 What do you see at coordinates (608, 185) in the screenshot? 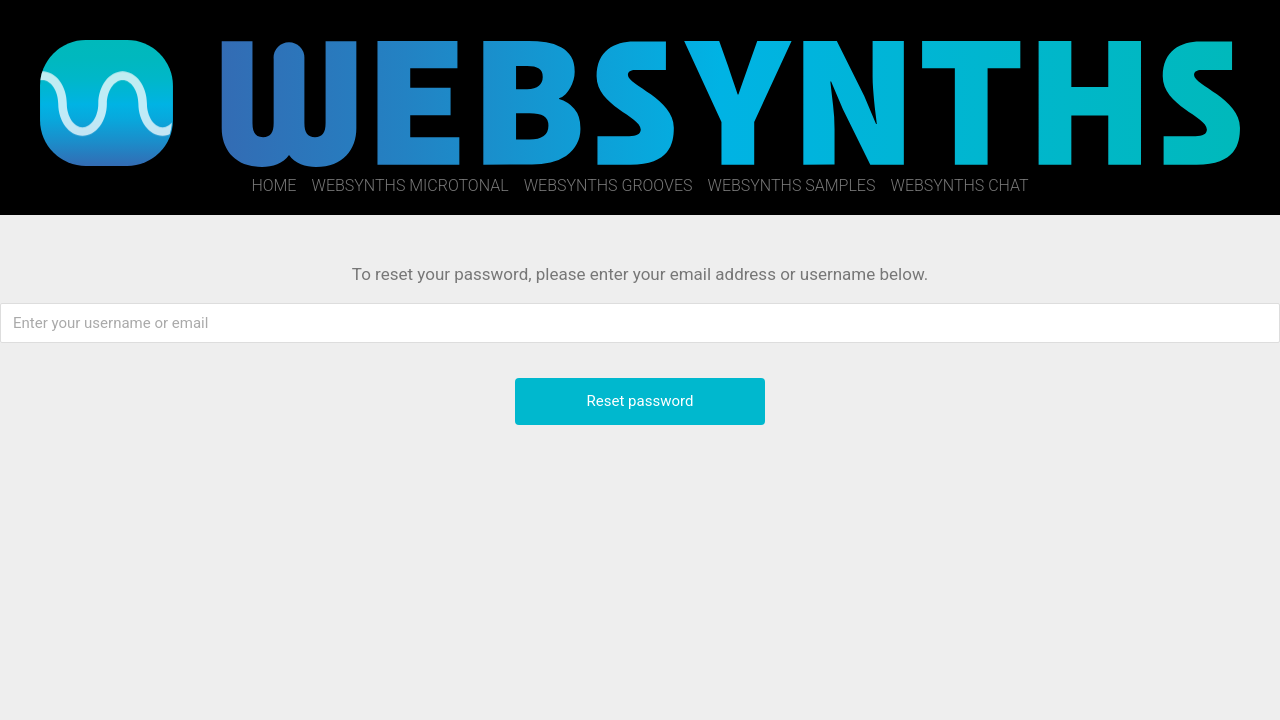
I see `WebSynths Grooves` at bounding box center [608, 185].